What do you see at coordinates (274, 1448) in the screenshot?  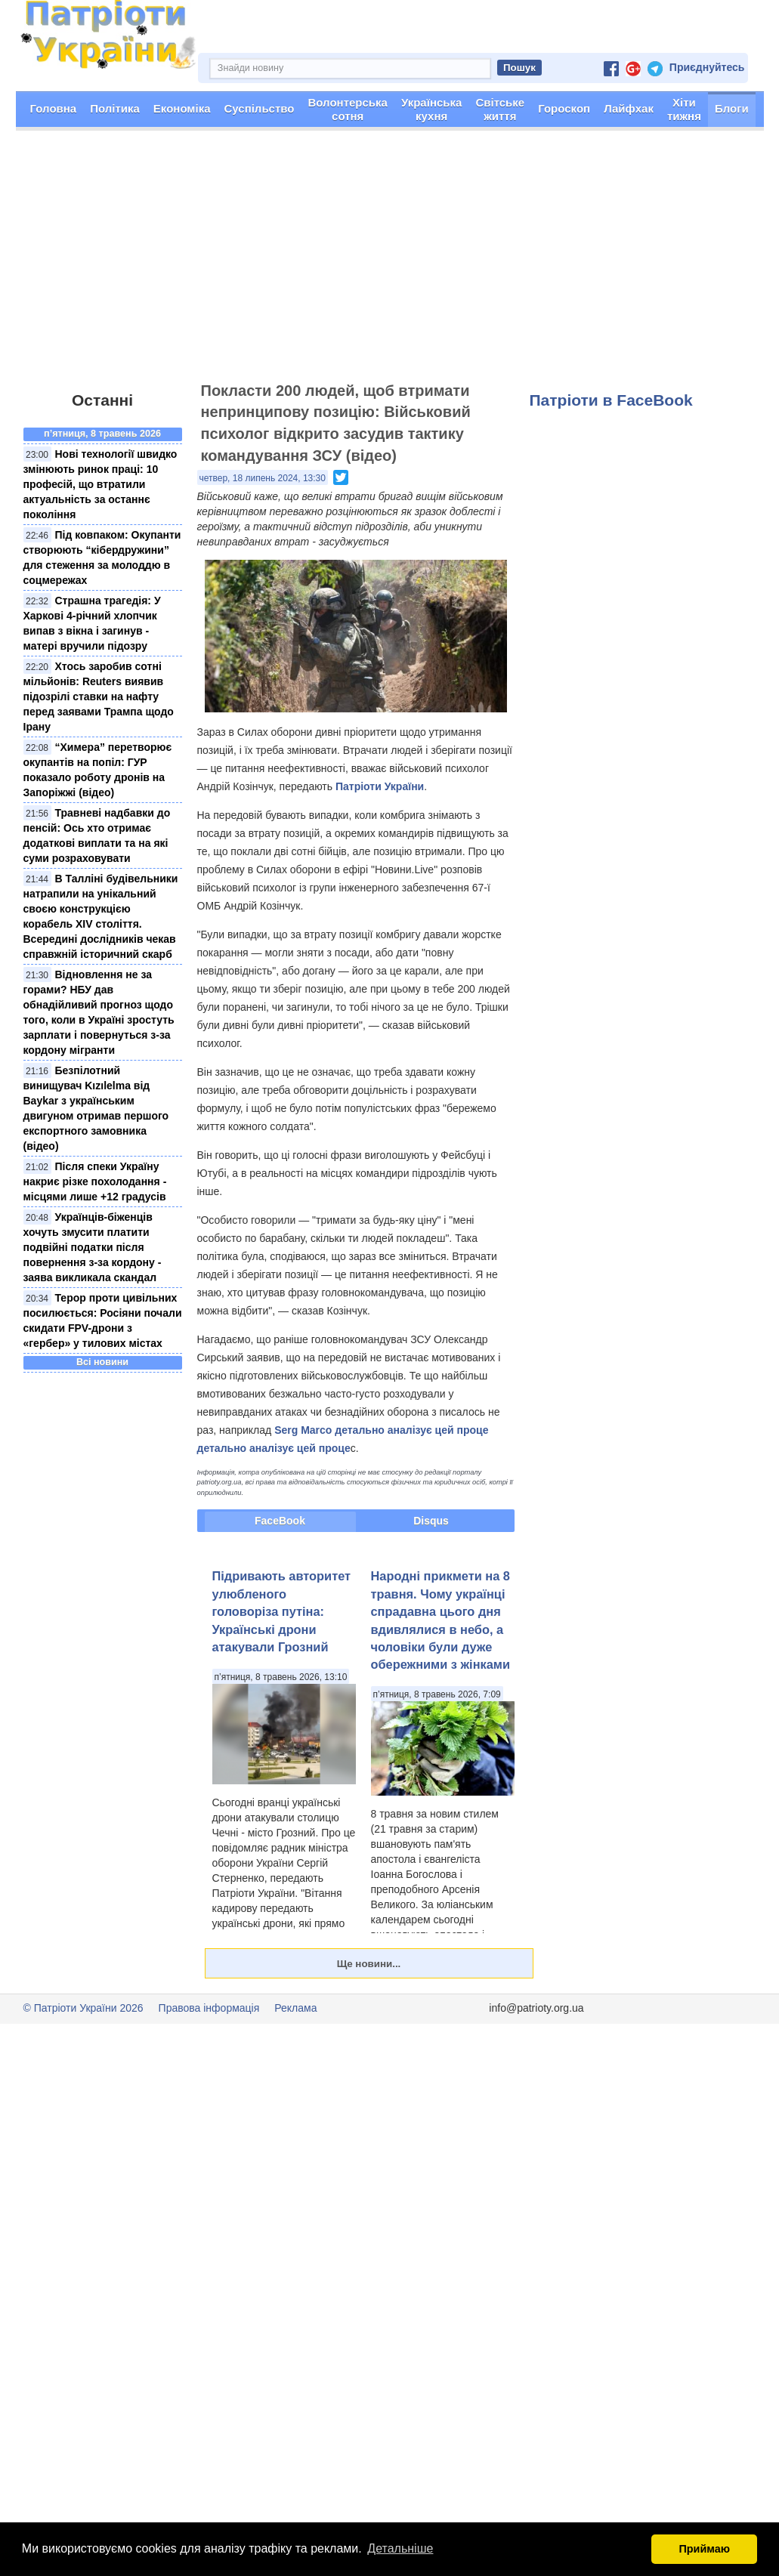 I see `детально аналізує цей проце` at bounding box center [274, 1448].